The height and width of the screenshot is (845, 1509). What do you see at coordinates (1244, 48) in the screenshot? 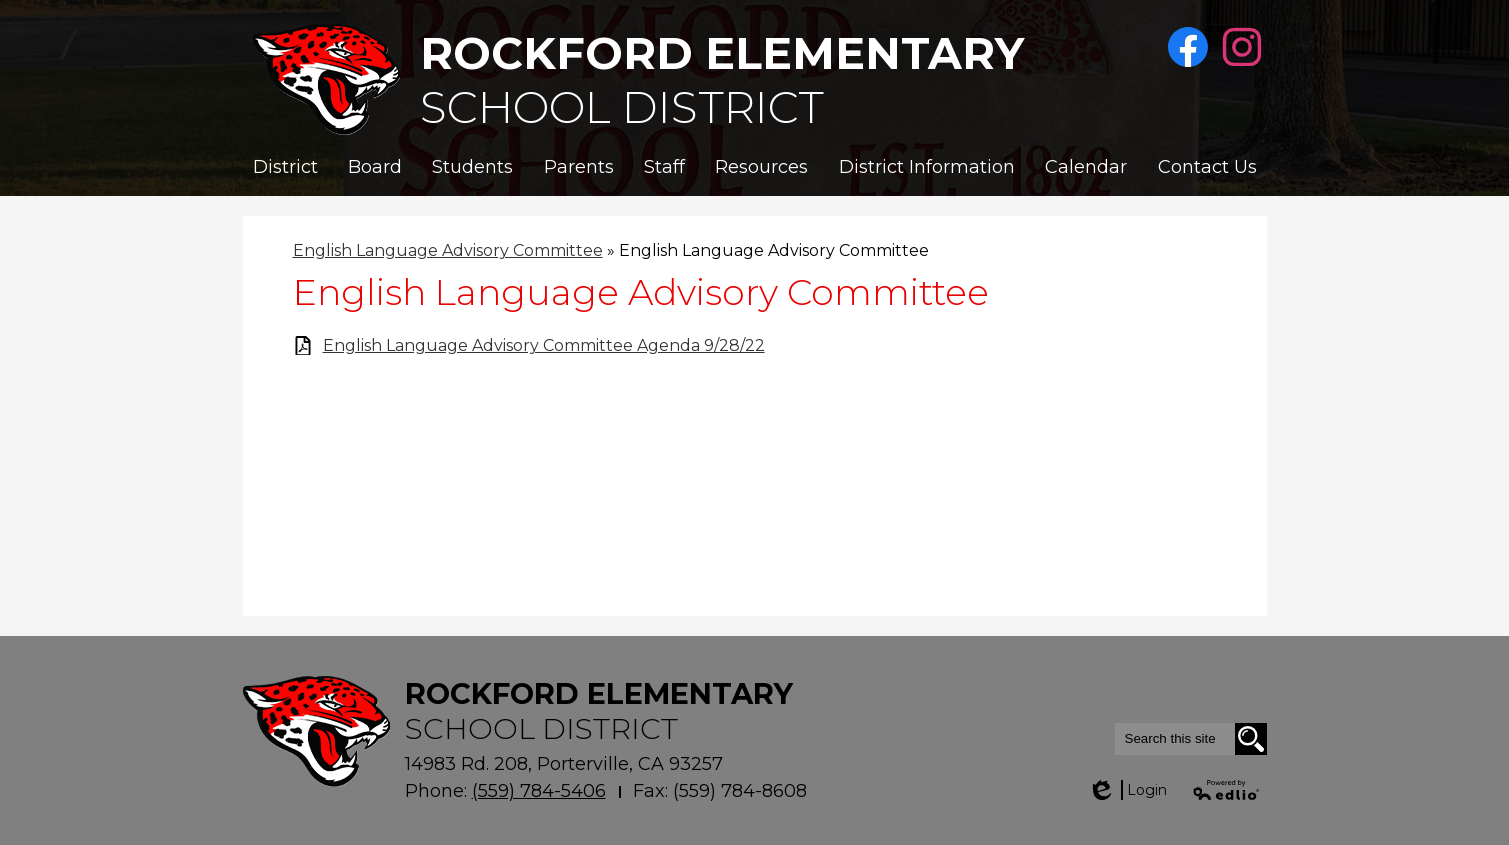
I see `Instagram` at bounding box center [1244, 48].